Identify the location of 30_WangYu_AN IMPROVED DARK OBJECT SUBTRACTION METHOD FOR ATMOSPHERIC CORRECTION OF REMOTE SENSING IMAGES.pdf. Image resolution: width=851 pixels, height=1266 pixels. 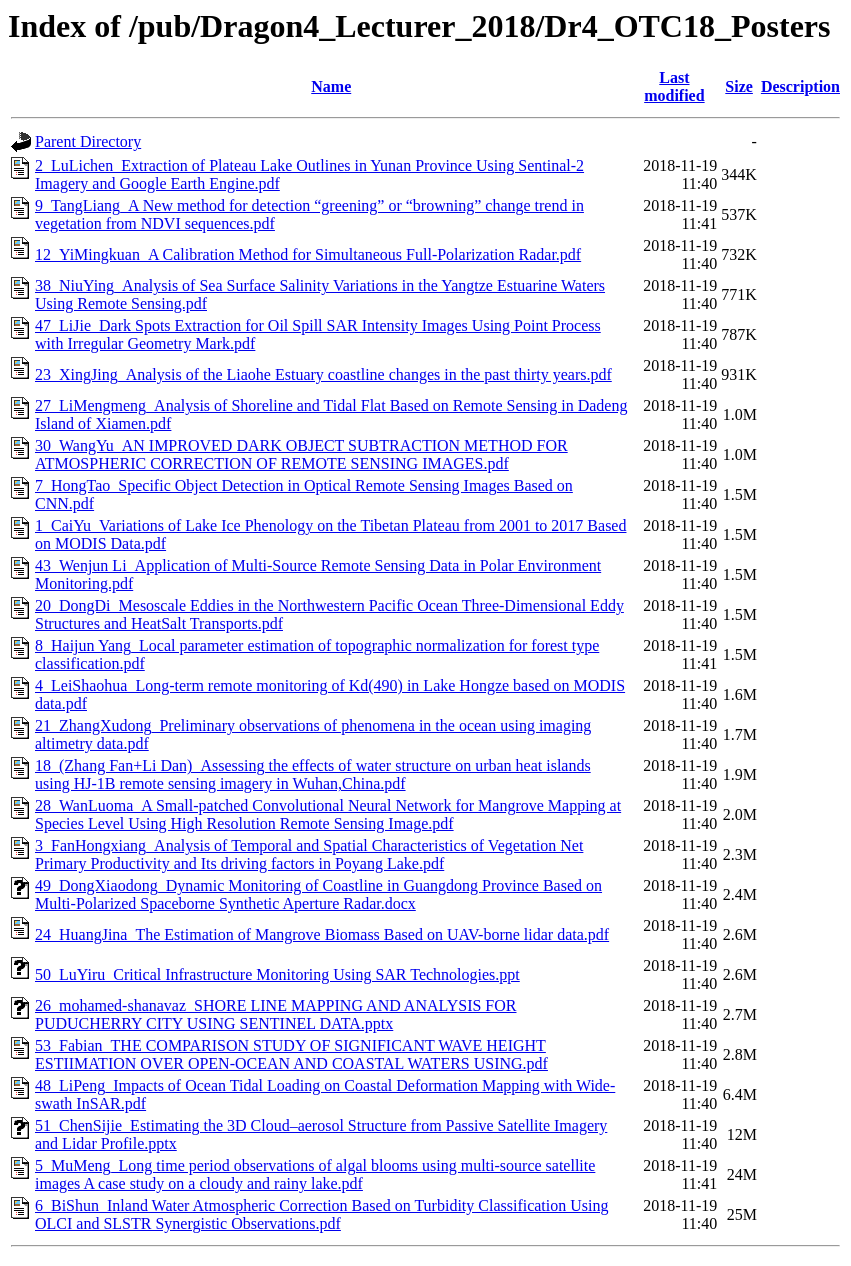
(301, 454).